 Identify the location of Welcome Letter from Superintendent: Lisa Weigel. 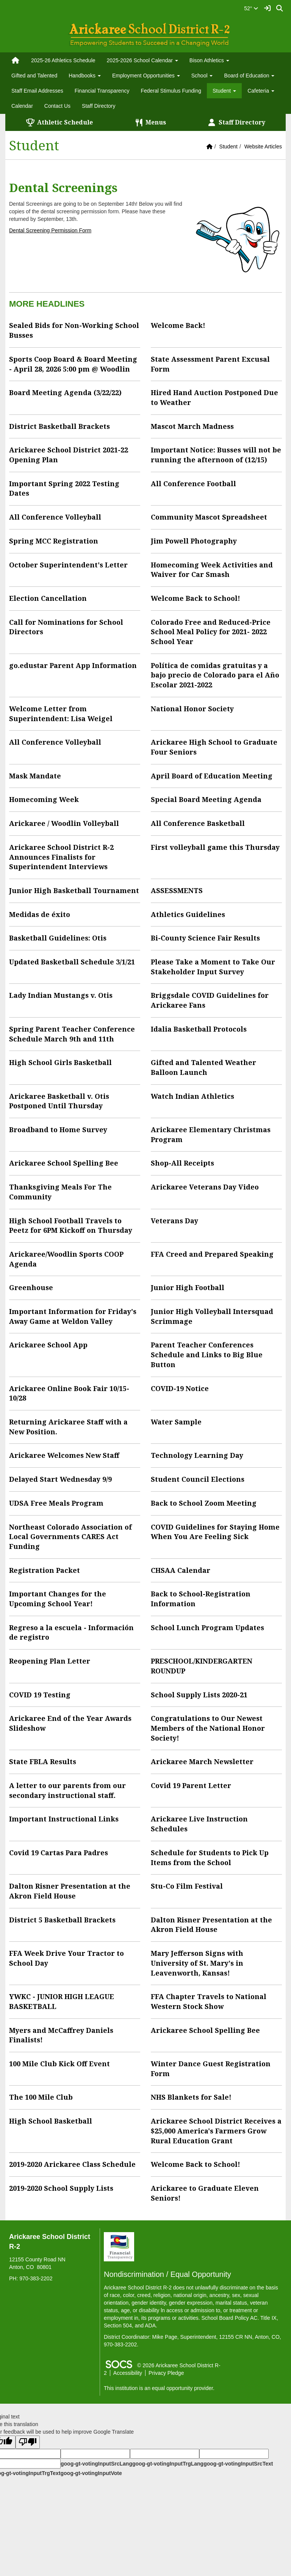
(61, 713).